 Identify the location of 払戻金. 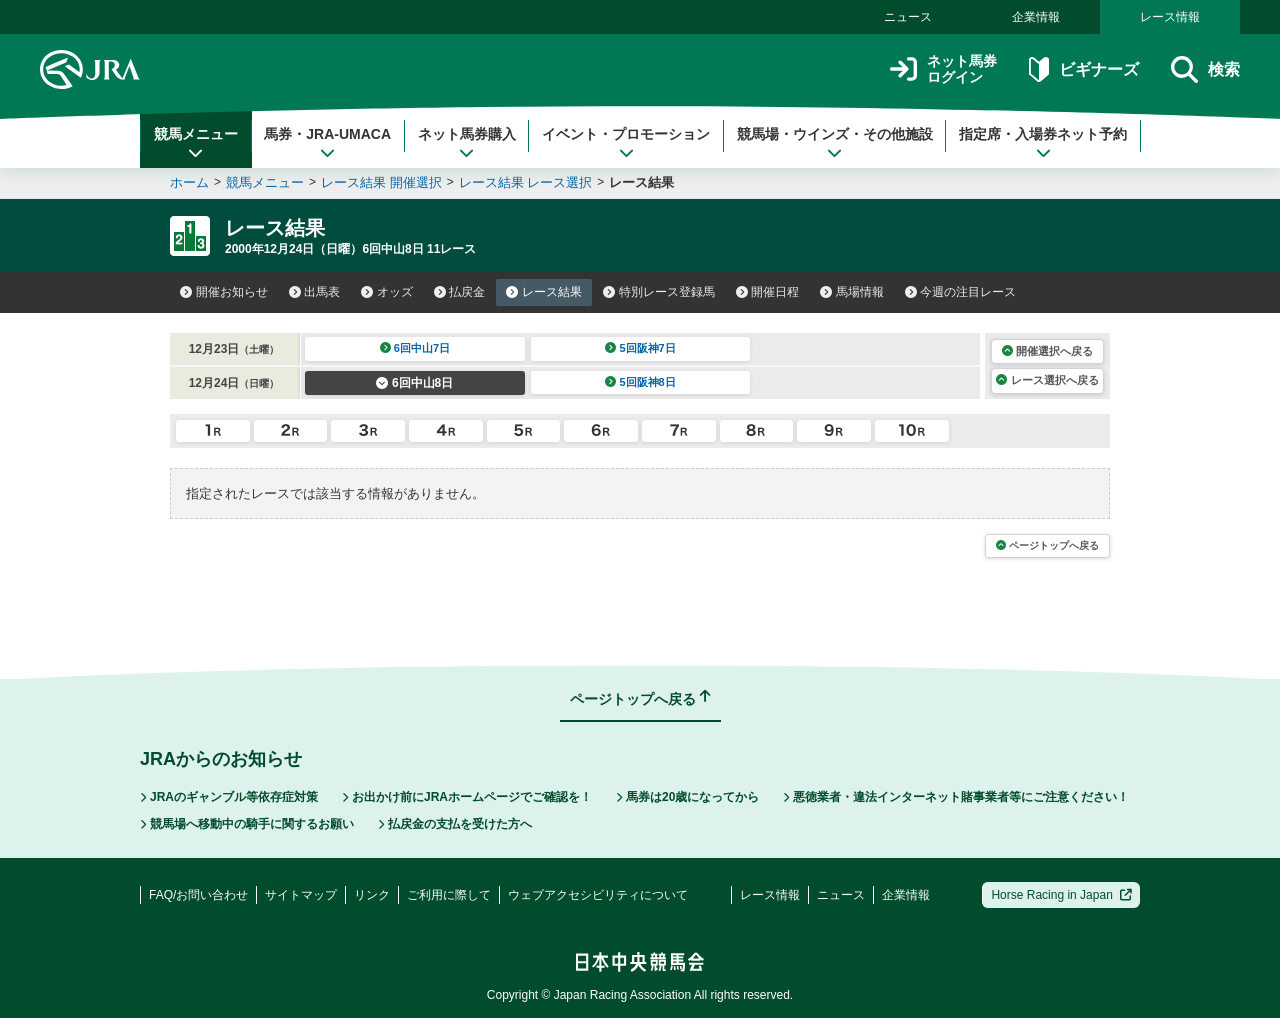
(460, 292).